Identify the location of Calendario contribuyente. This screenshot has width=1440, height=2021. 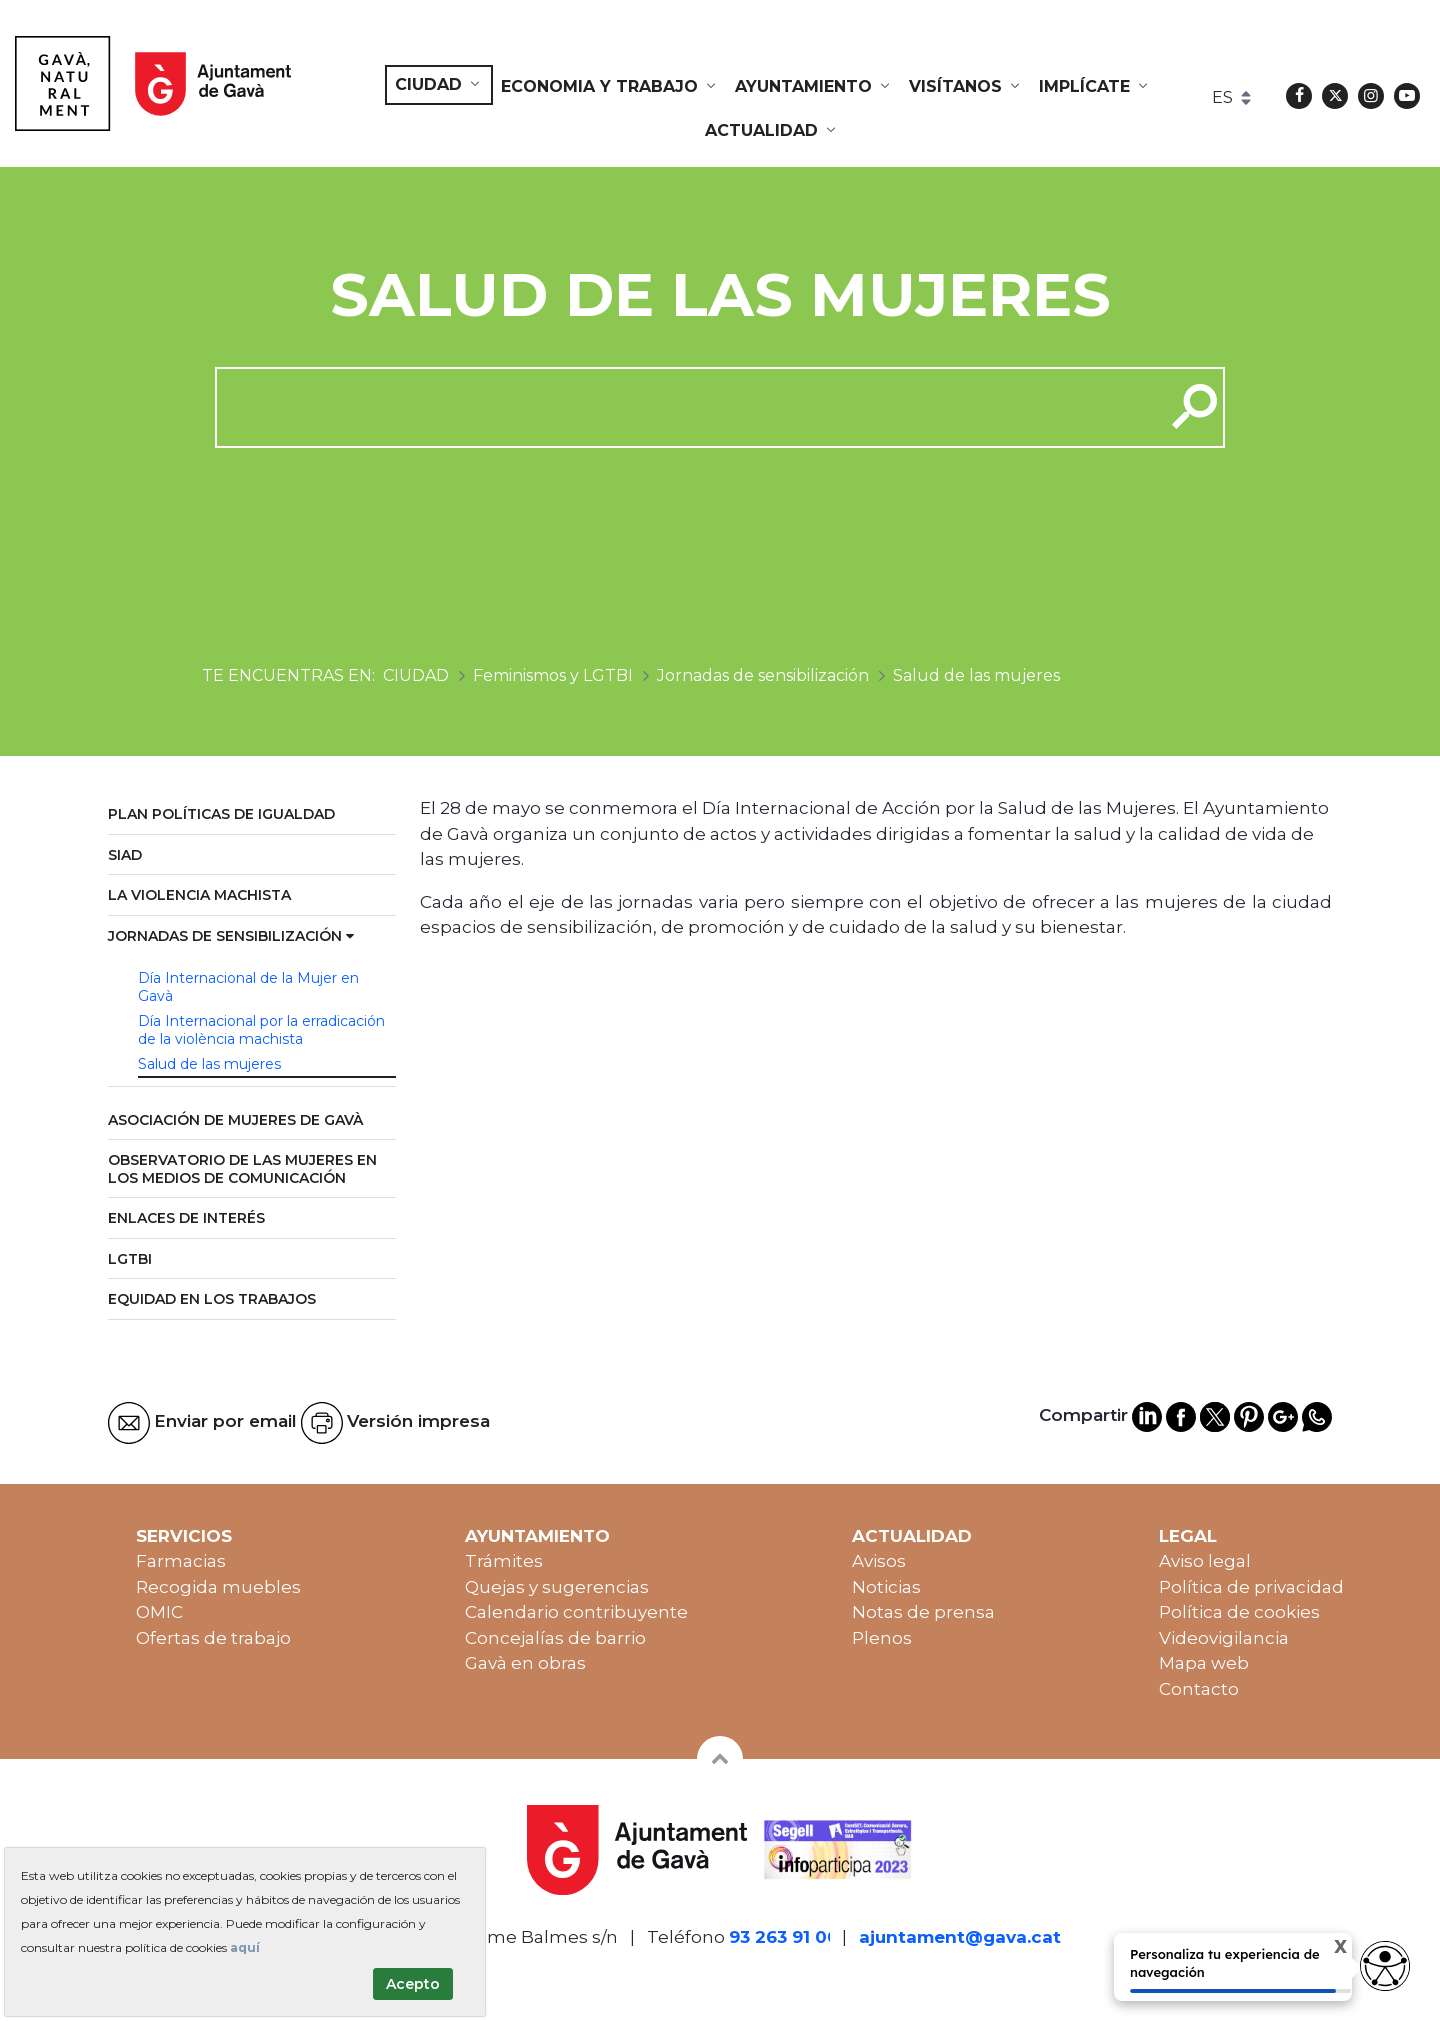
(576, 1612).